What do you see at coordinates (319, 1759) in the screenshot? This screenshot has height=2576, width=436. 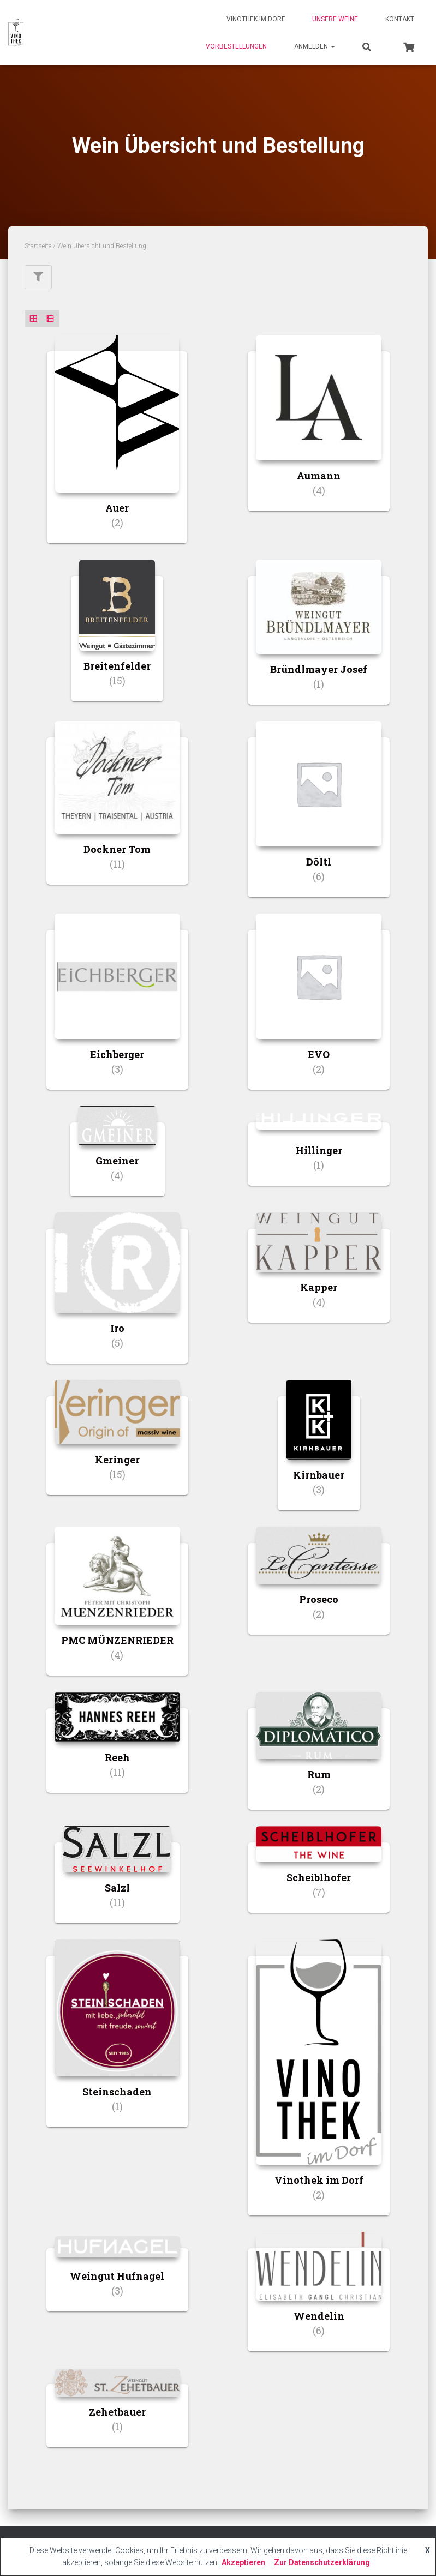 I see `[Produktkategorie Rum besuchen]` at bounding box center [319, 1759].